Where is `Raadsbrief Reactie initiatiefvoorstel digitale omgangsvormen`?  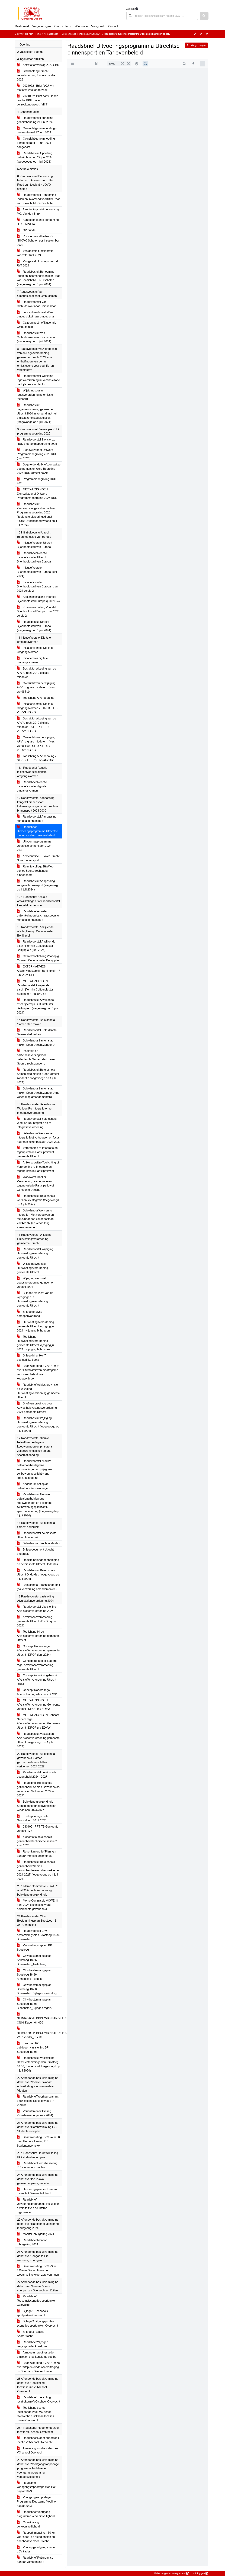 Raadsbrief Reactie initiatiefvoorstel digitale omgangsvormen is located at coordinates (32, 786).